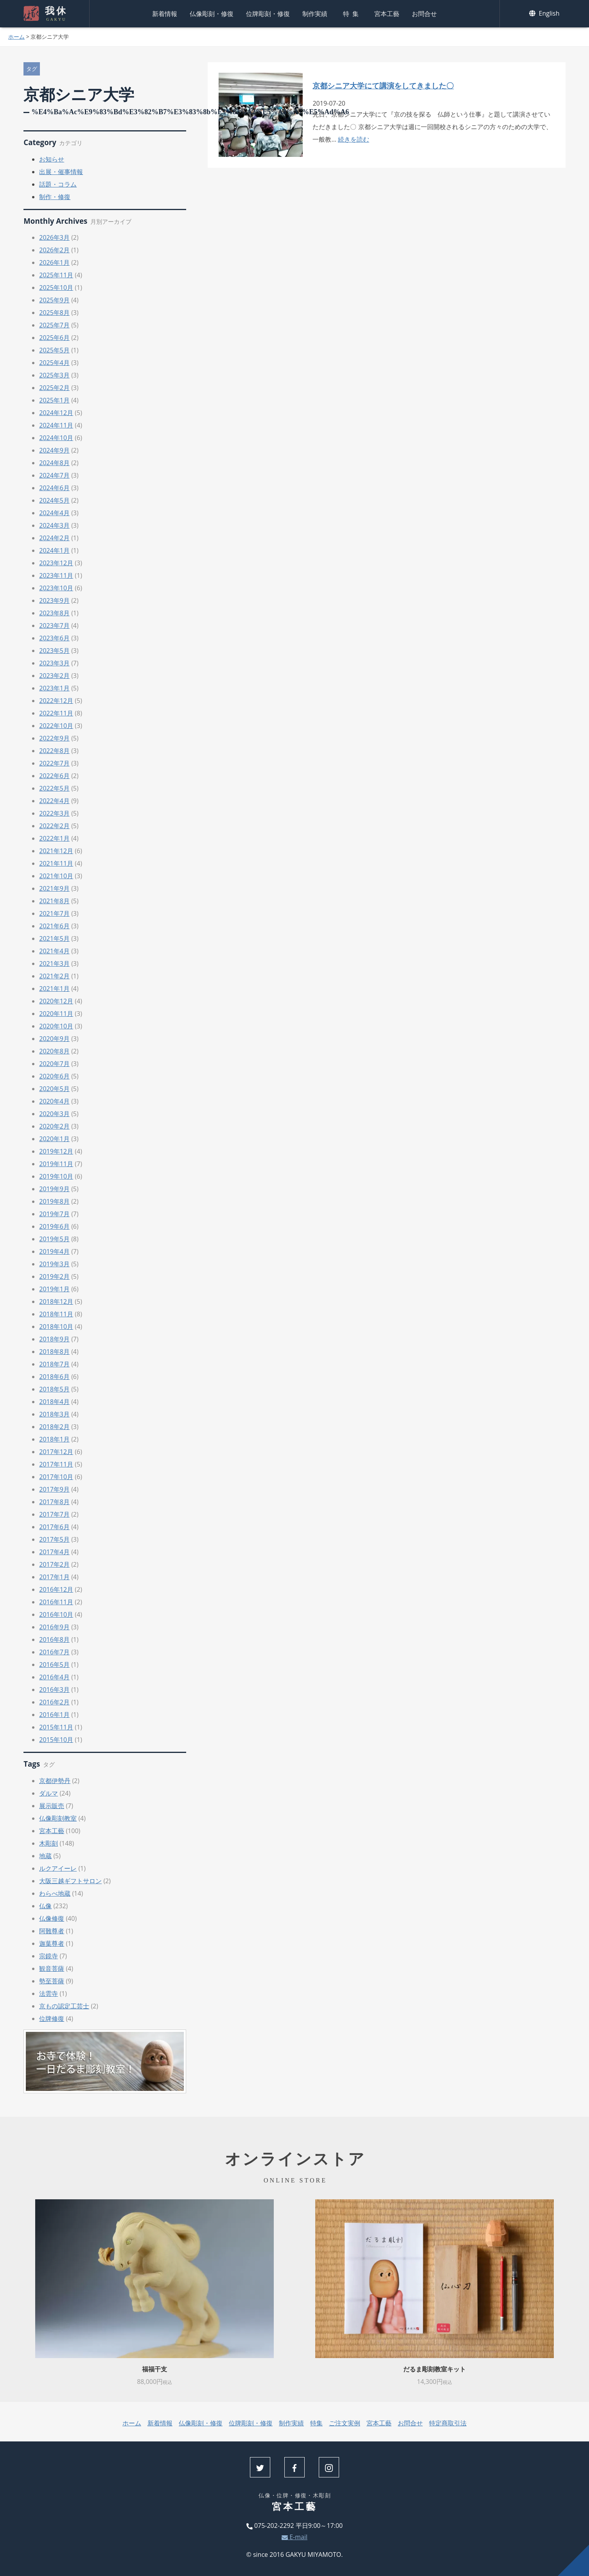  What do you see at coordinates (56, 437) in the screenshot?
I see `2024年10月` at bounding box center [56, 437].